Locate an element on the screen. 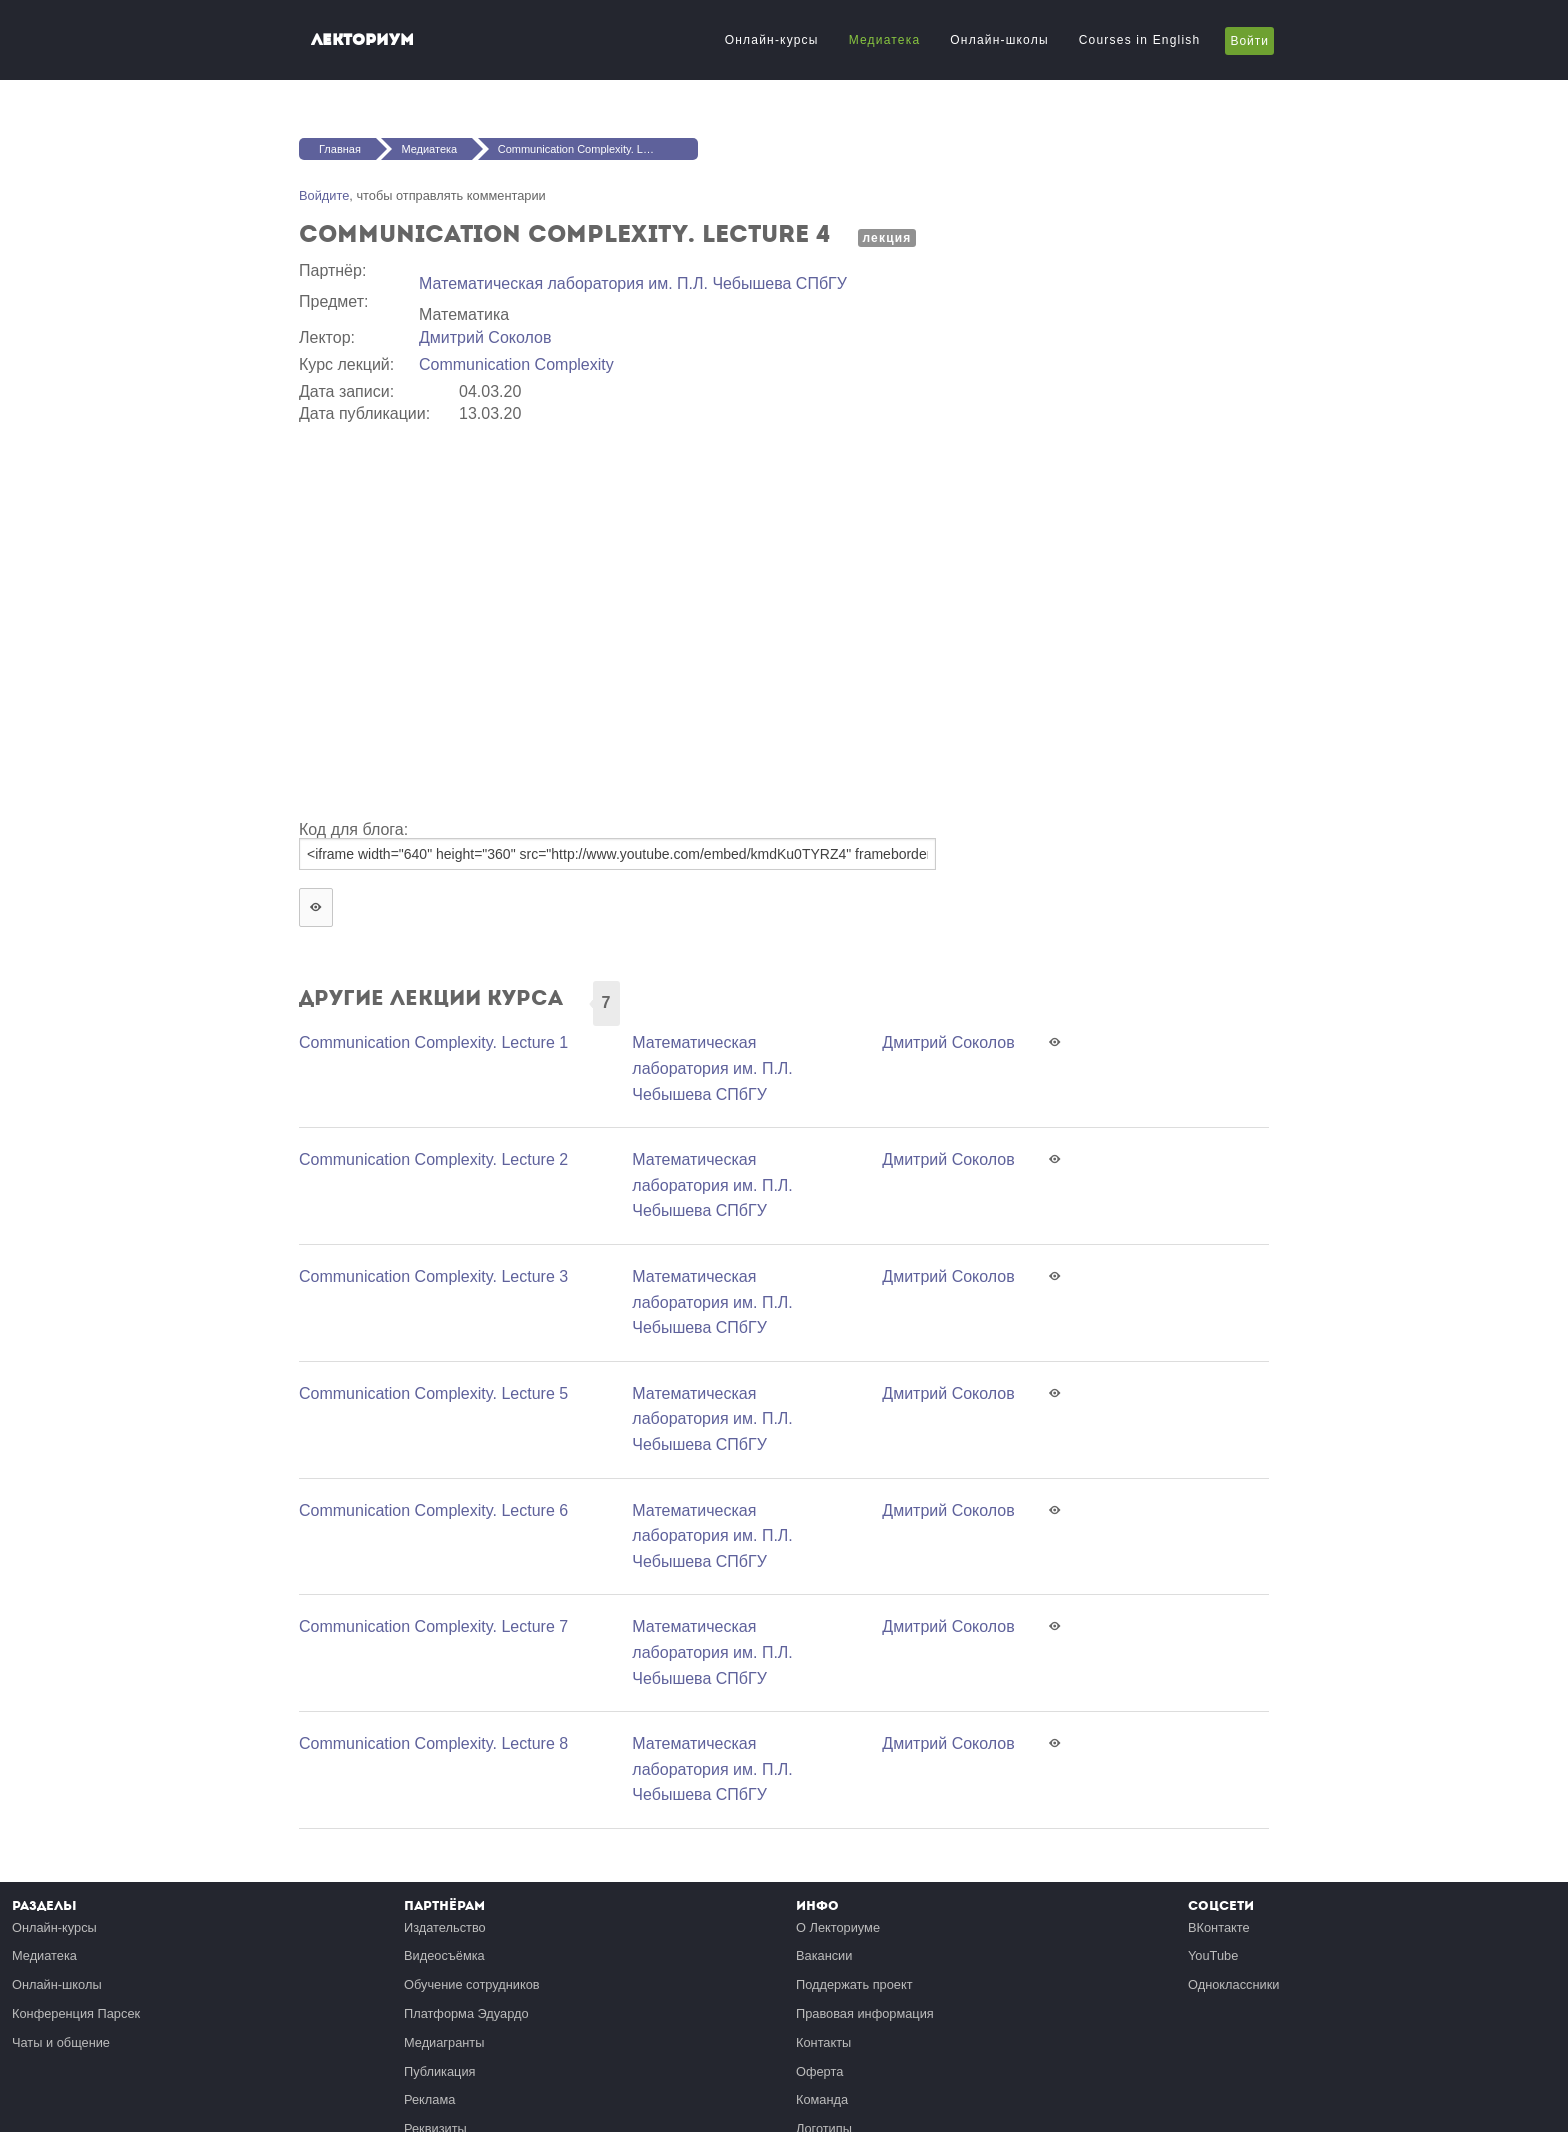 The height and width of the screenshot is (2132, 1568). Видеосъёмка is located at coordinates (444, 1955).